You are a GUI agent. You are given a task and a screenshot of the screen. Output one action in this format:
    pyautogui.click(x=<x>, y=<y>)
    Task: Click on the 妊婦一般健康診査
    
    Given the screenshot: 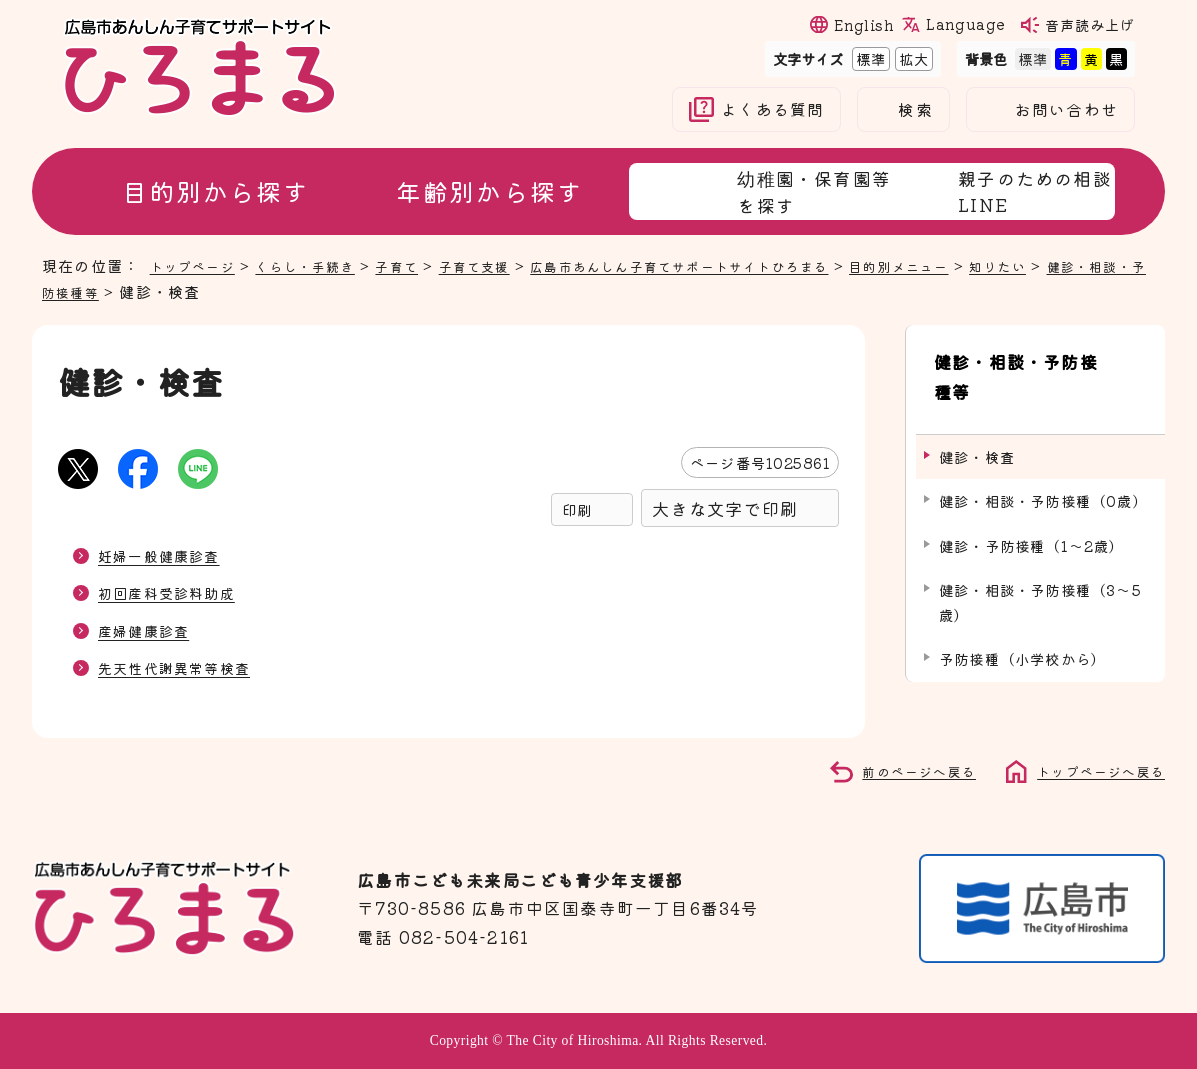 What is the action you would take?
    pyautogui.click(x=167, y=555)
    